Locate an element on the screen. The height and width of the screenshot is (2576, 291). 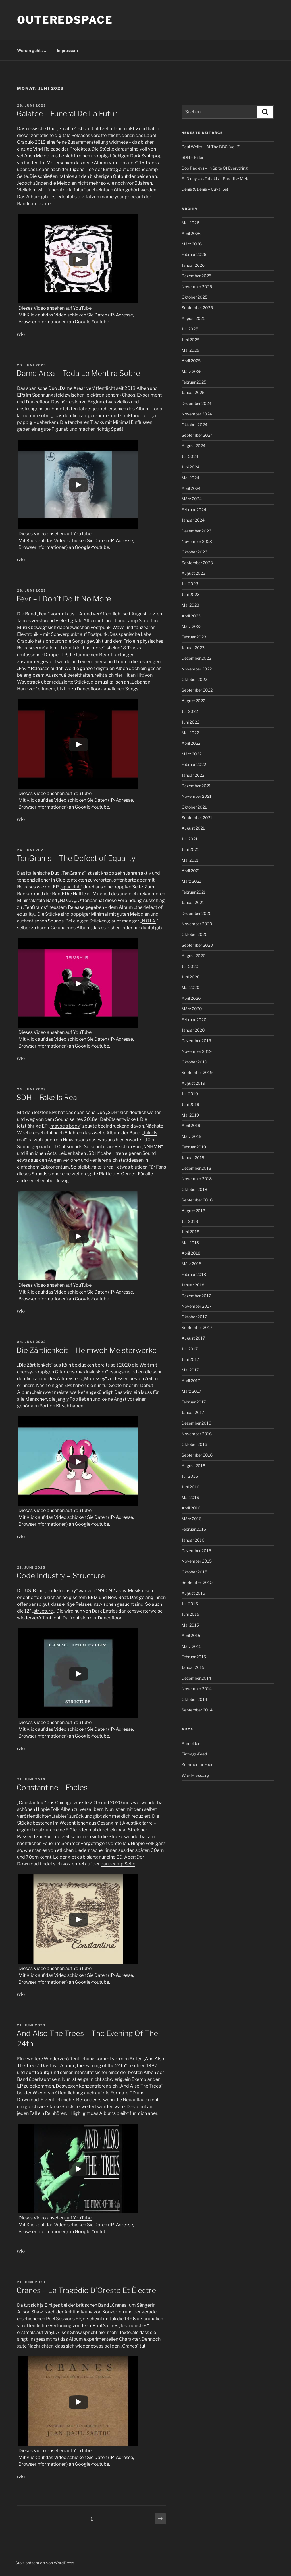
April 2025 is located at coordinates (191, 360).